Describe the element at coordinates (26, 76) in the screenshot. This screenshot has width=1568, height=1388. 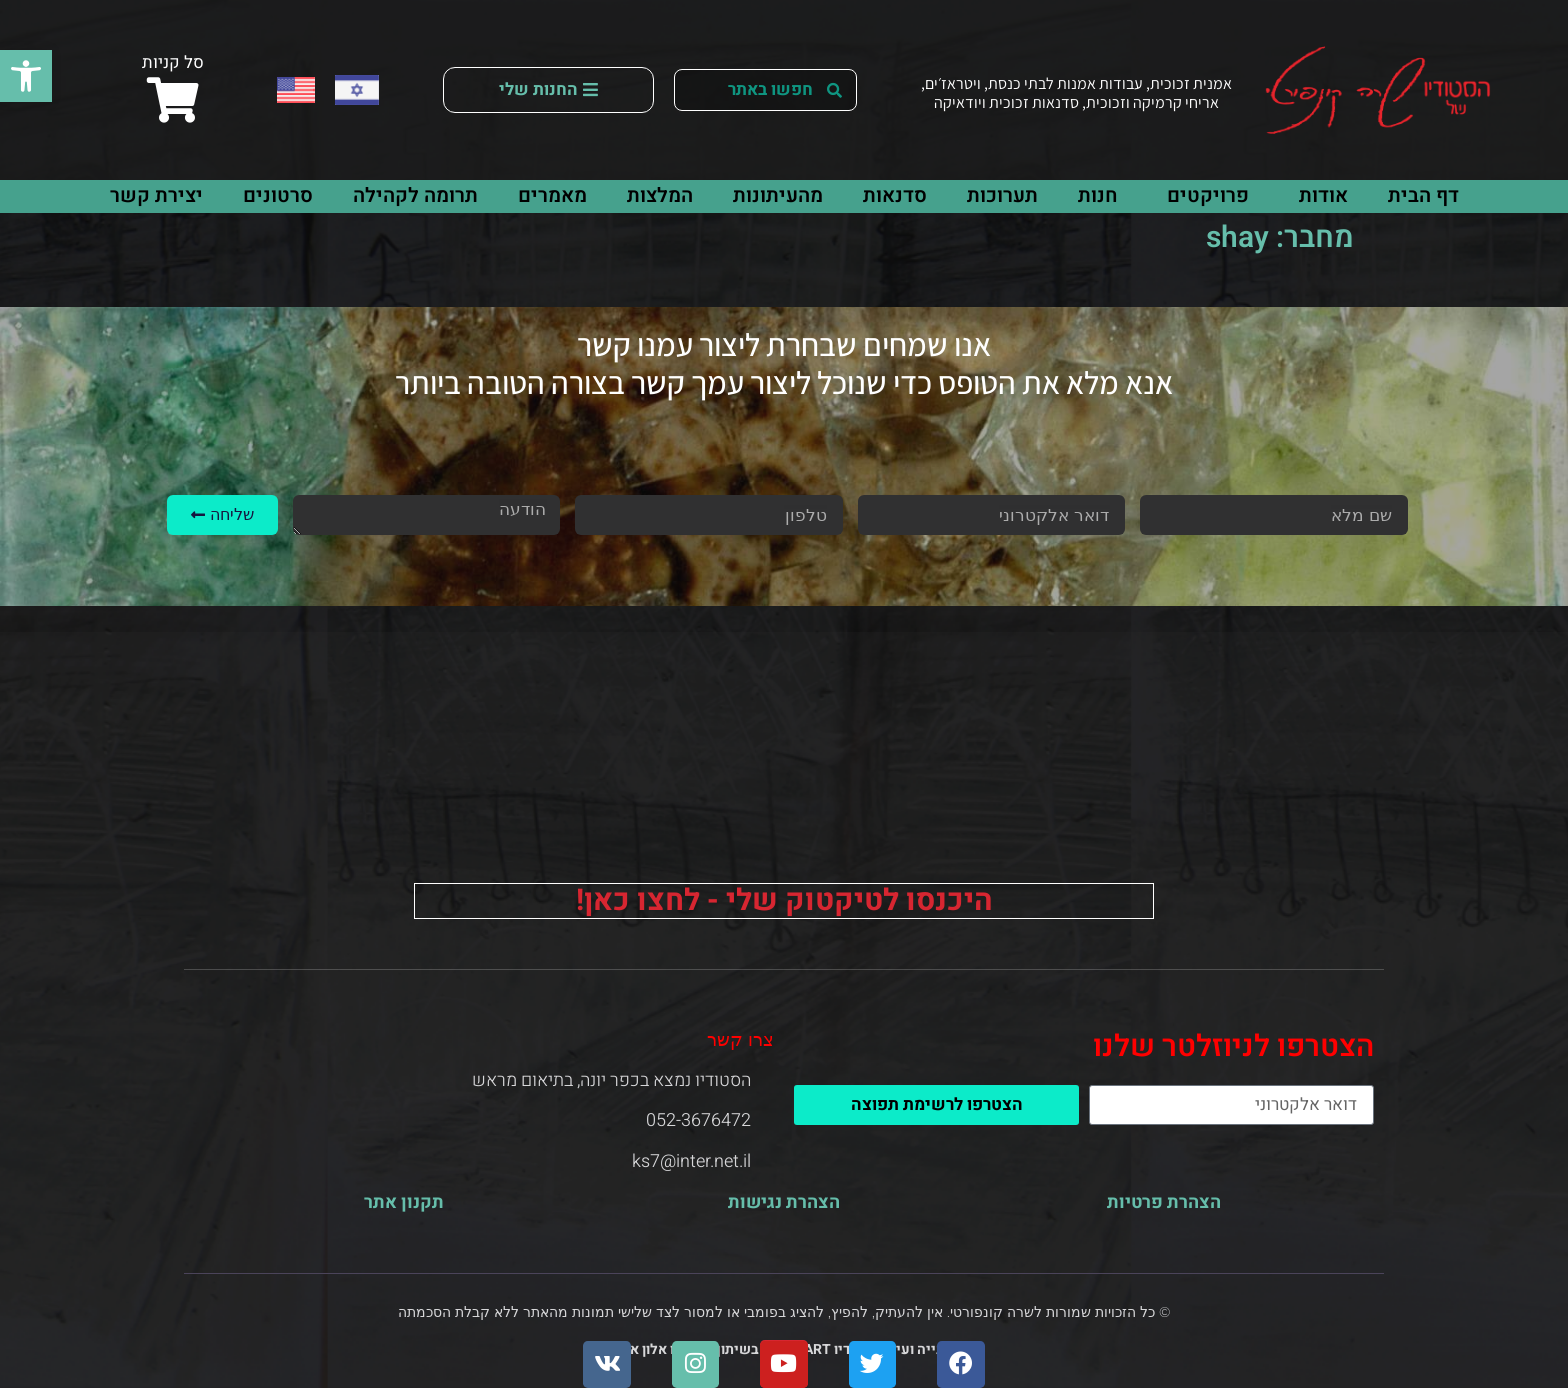
I see `[button]` at that location.